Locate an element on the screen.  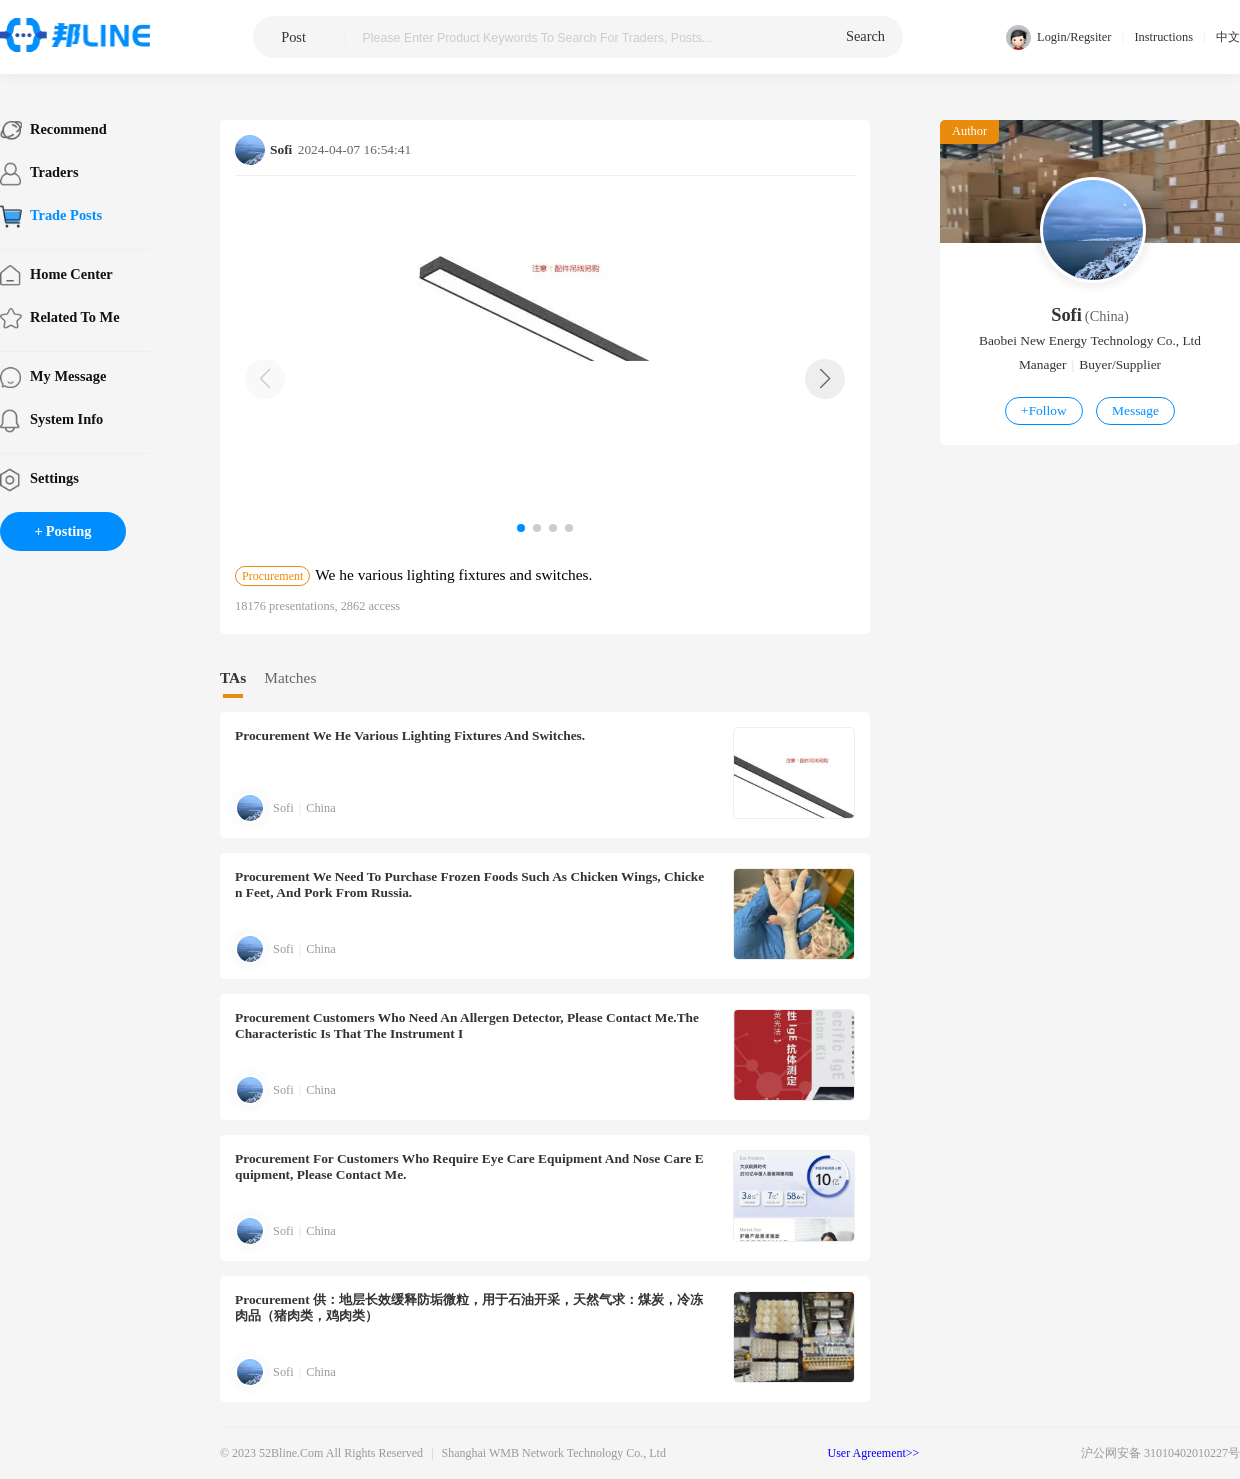
We he various lighting fixtures and switches. is located at coordinates (410, 735).